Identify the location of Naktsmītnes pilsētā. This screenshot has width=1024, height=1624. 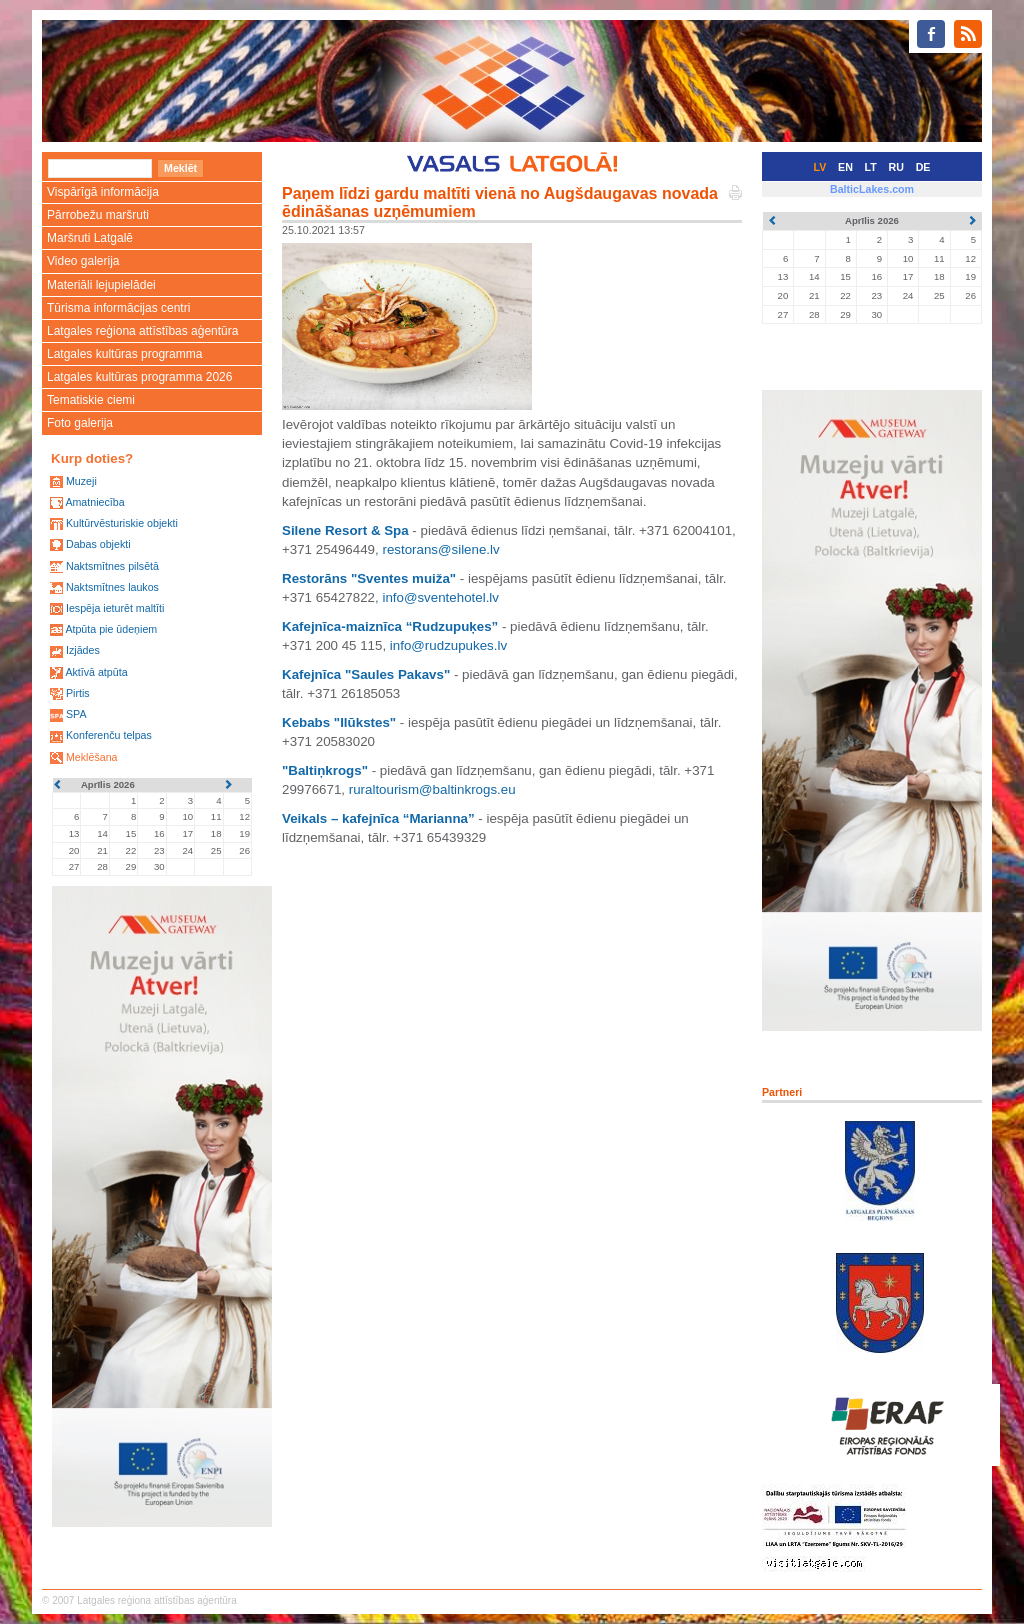
(112, 566).